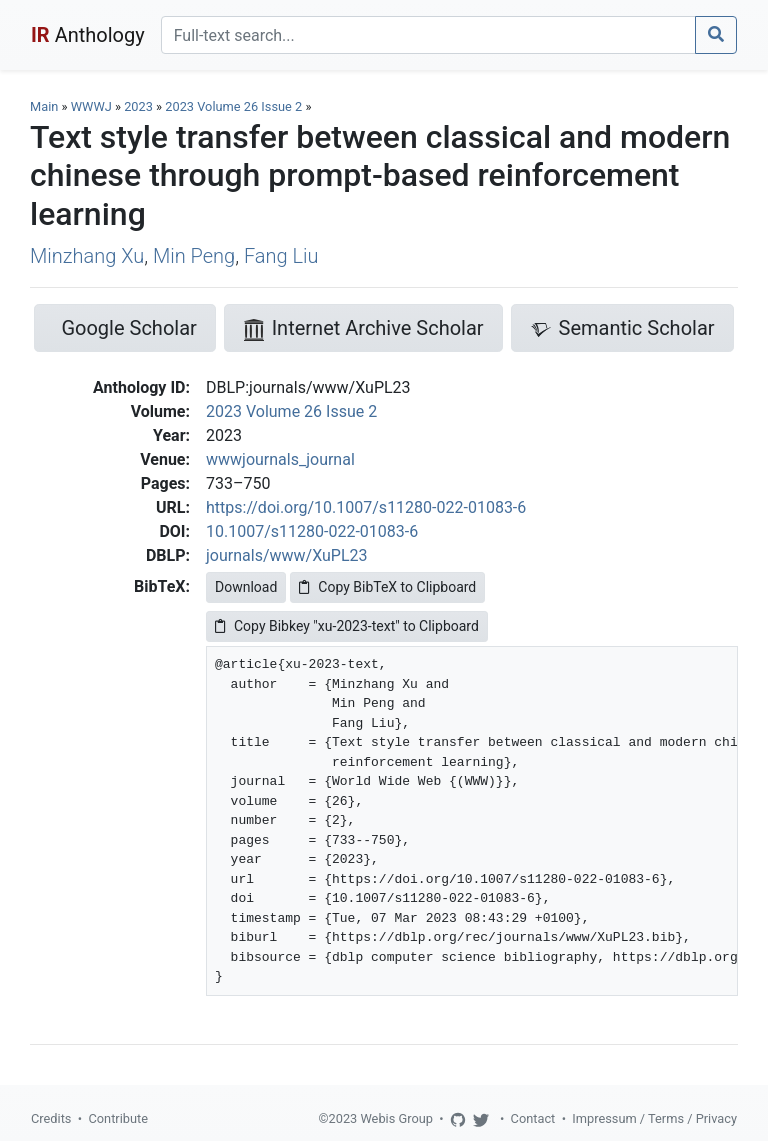 The height and width of the screenshot is (1141, 768). What do you see at coordinates (396, 1118) in the screenshot?
I see `Webis Group` at bounding box center [396, 1118].